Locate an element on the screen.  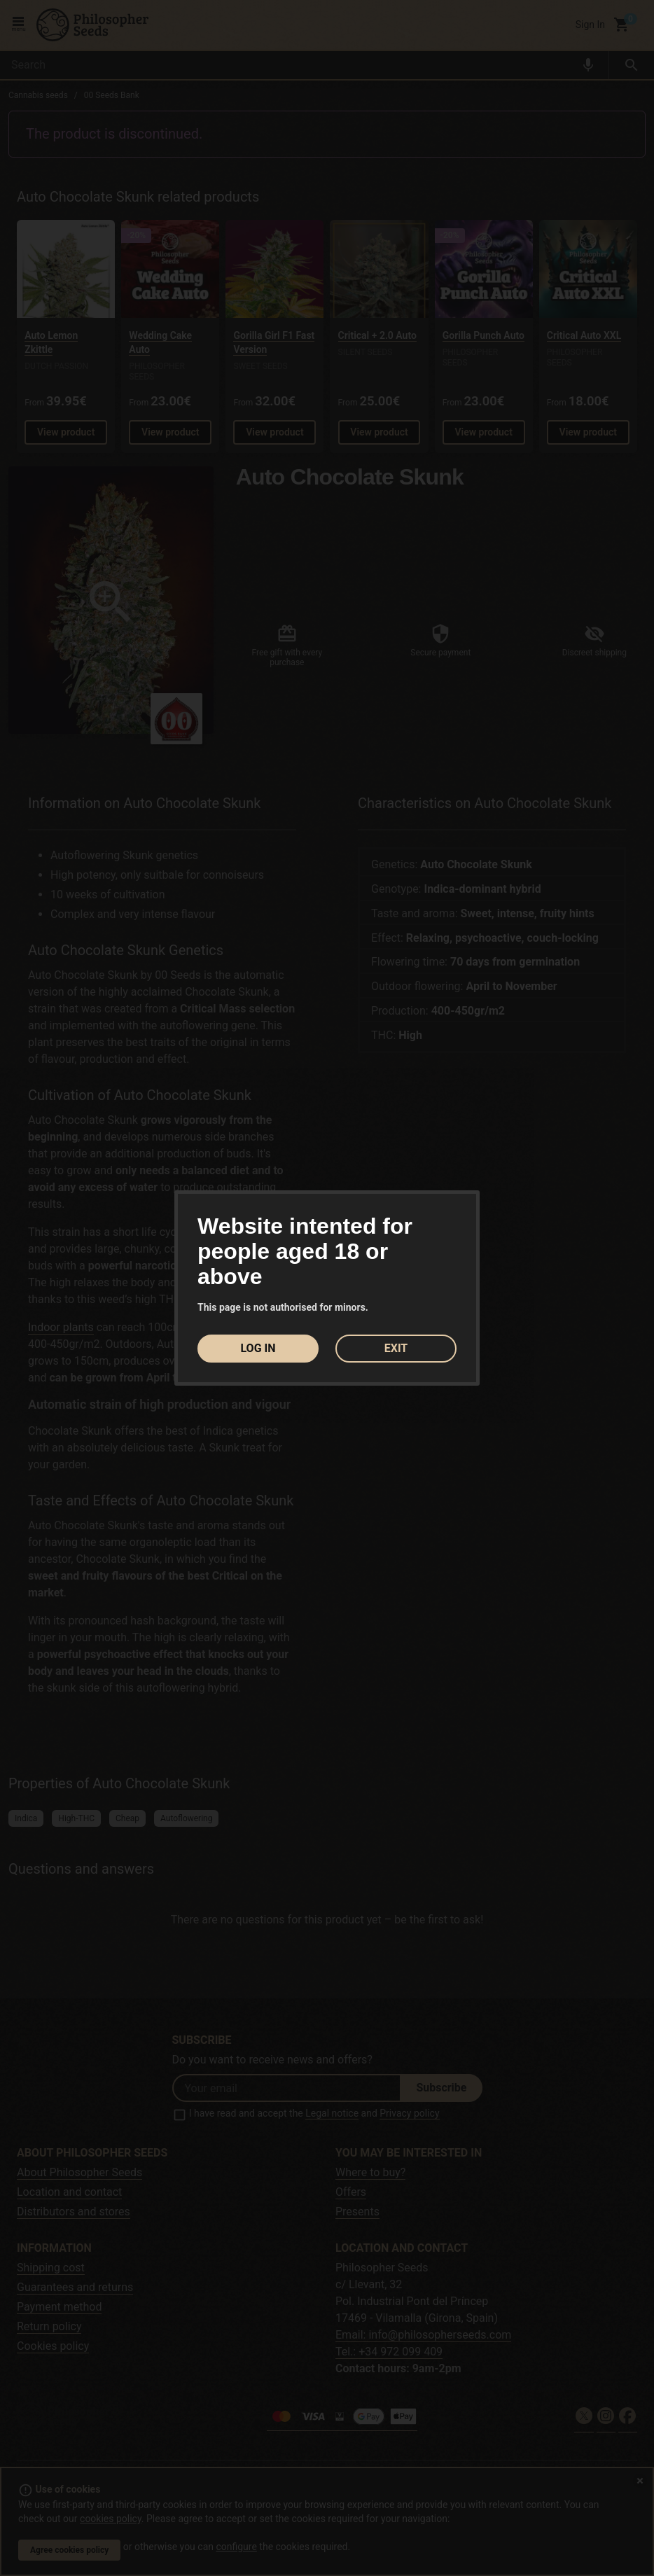
LOG IN is located at coordinates (257, 1348).